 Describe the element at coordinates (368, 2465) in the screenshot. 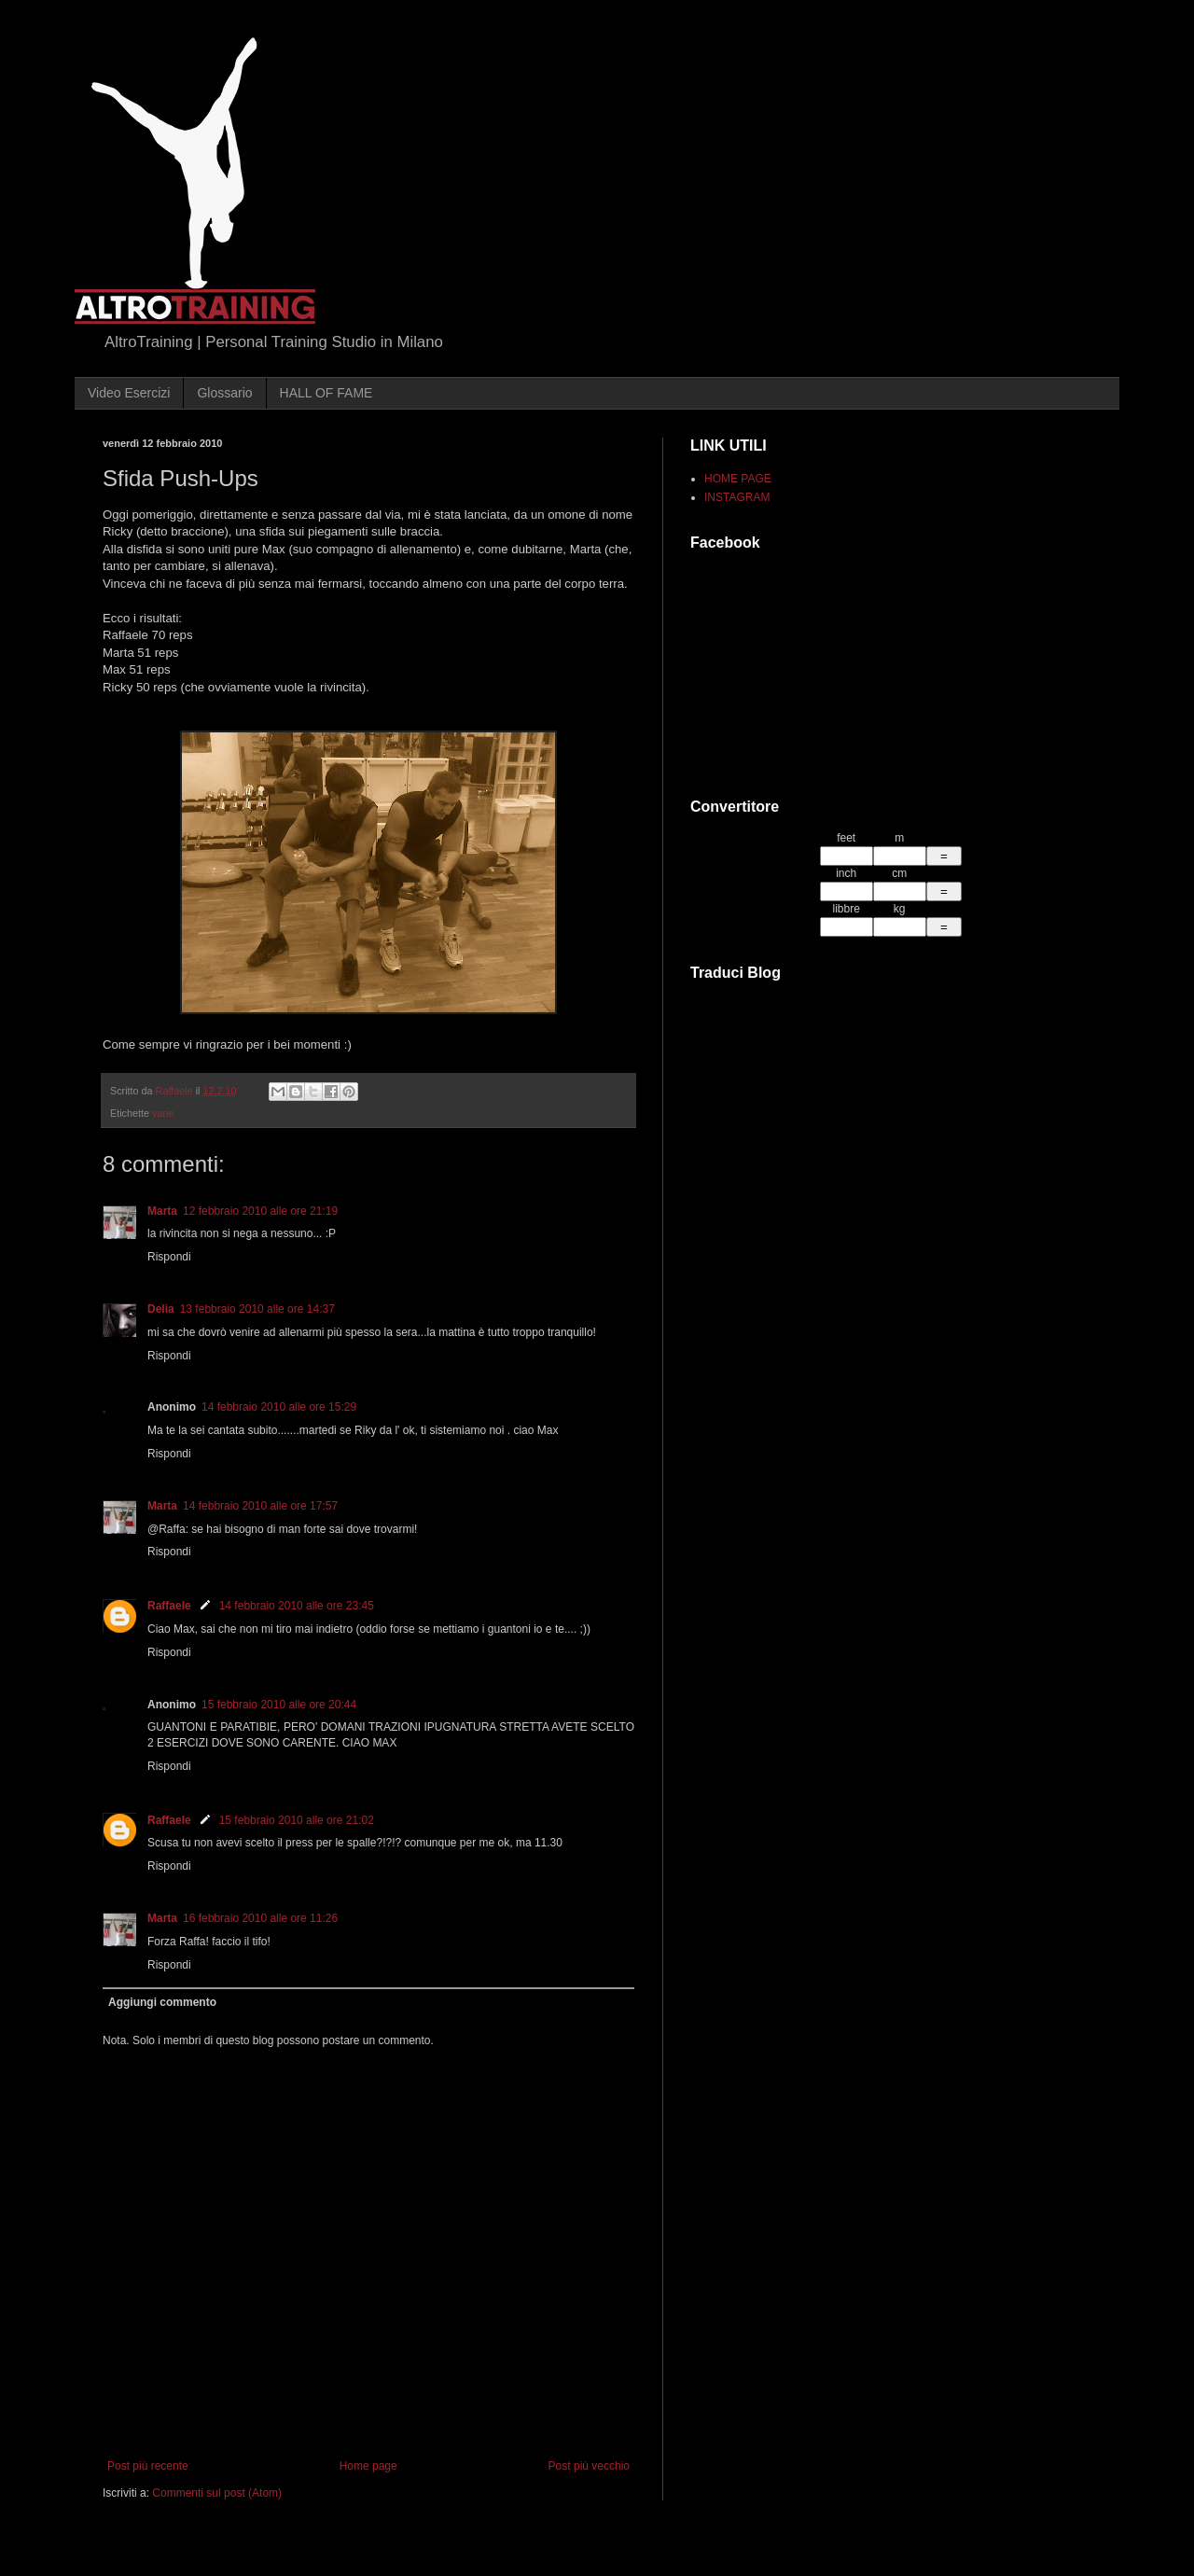

I see `Home page` at that location.